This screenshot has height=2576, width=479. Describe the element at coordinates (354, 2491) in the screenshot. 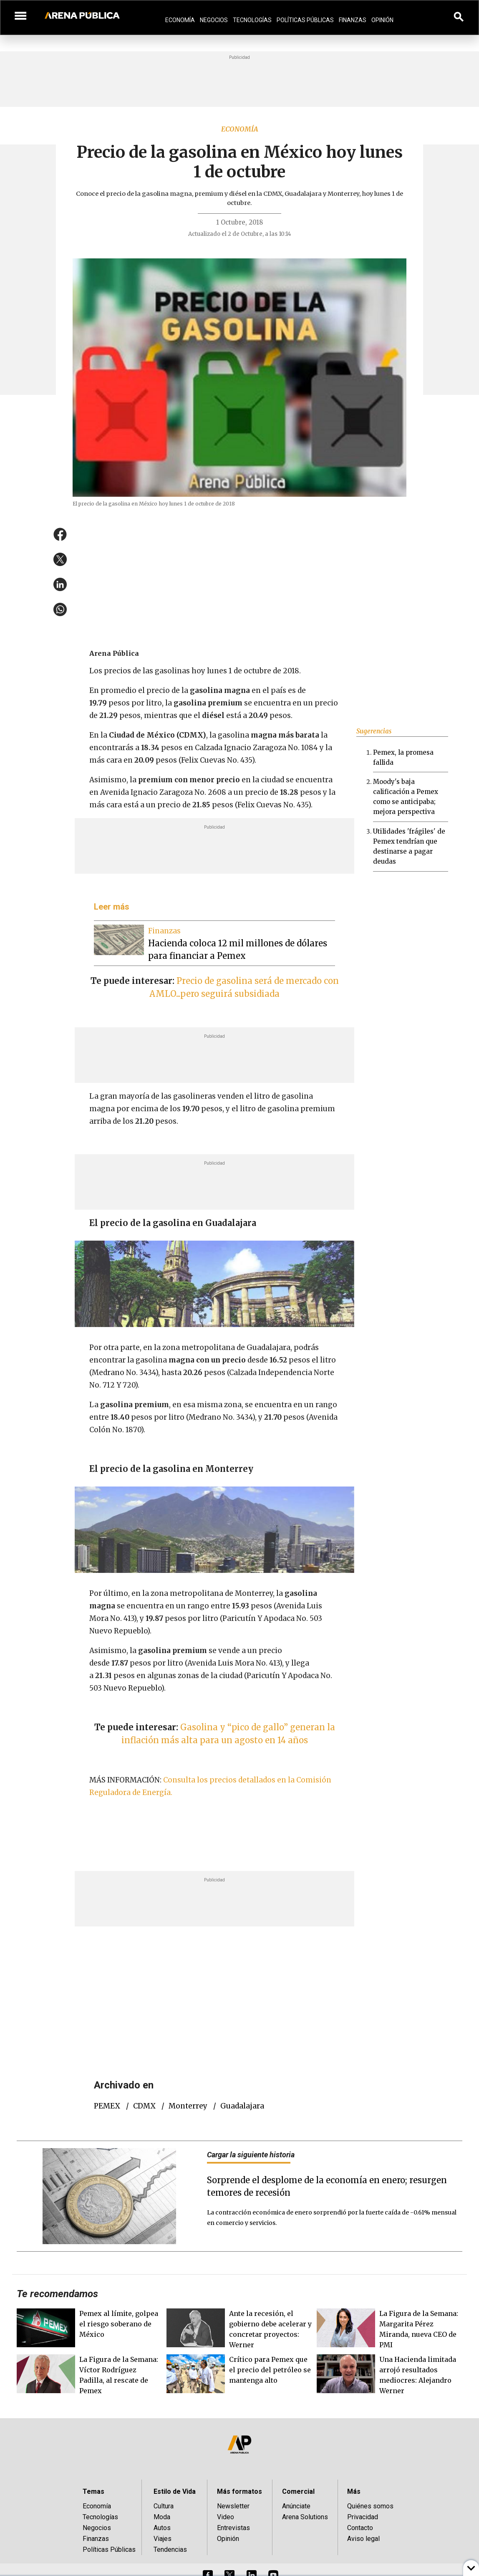

I see `Más` at that location.